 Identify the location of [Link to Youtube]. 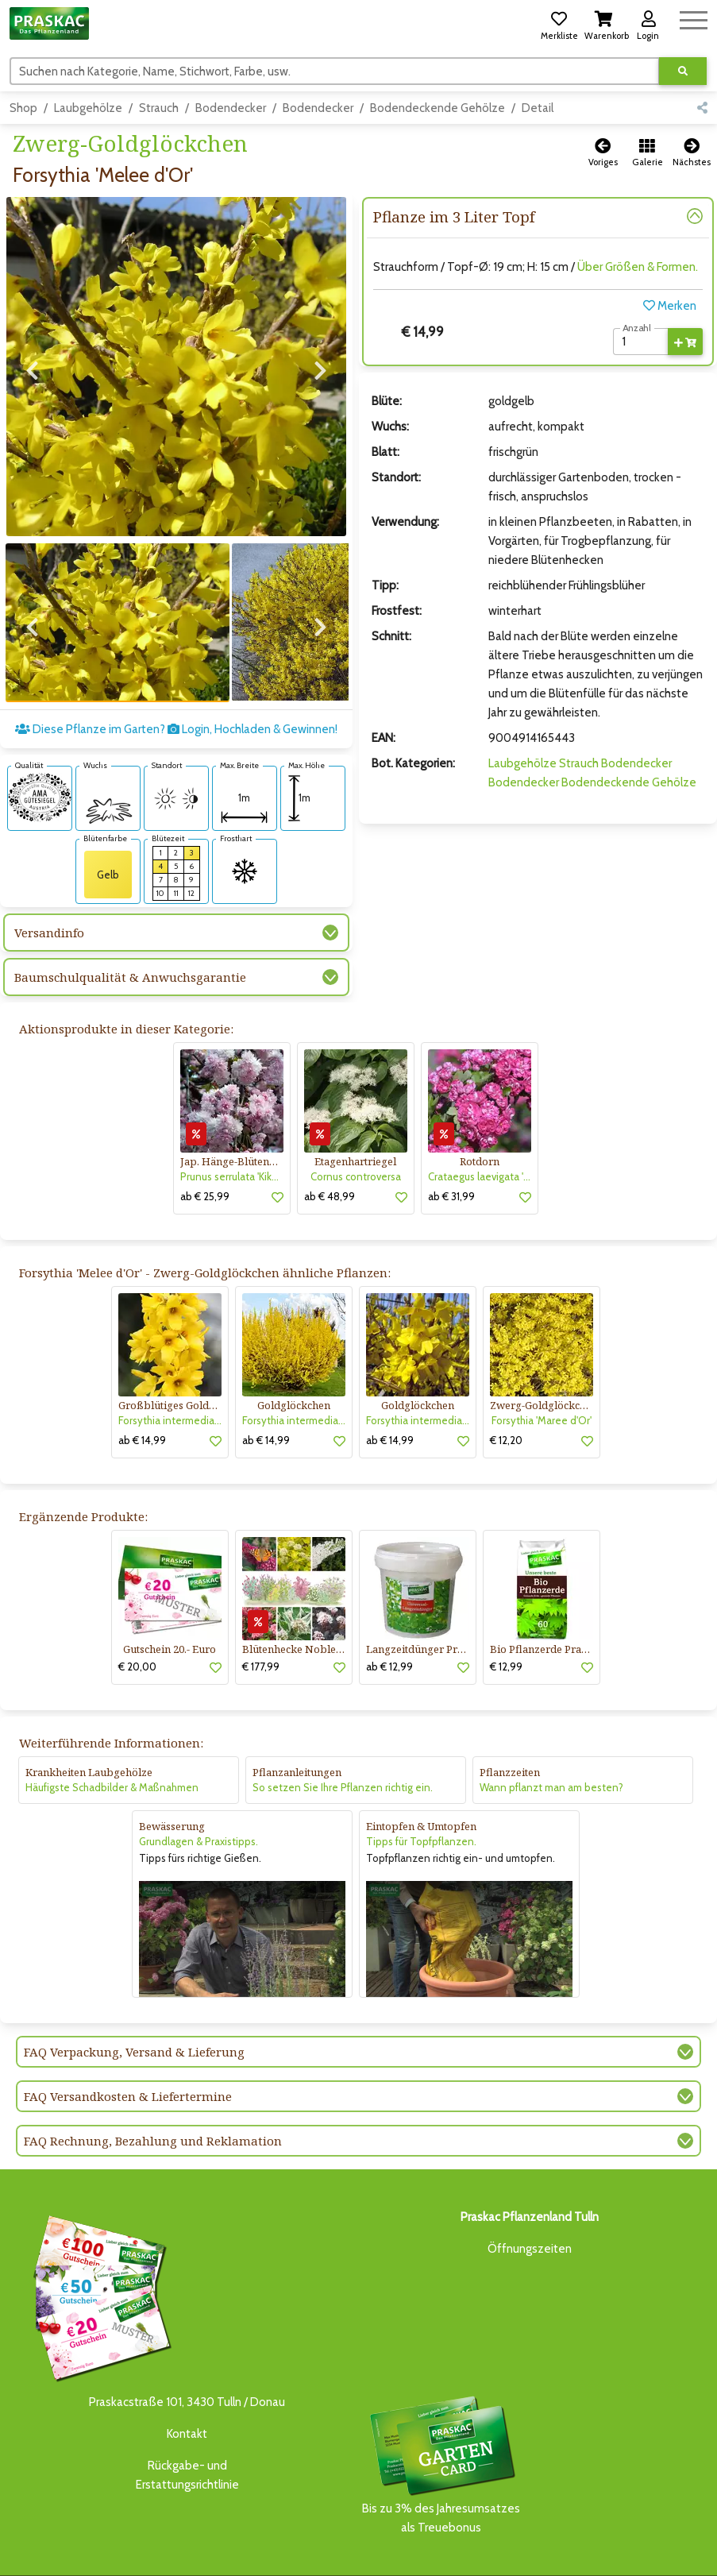
(692, 2554).